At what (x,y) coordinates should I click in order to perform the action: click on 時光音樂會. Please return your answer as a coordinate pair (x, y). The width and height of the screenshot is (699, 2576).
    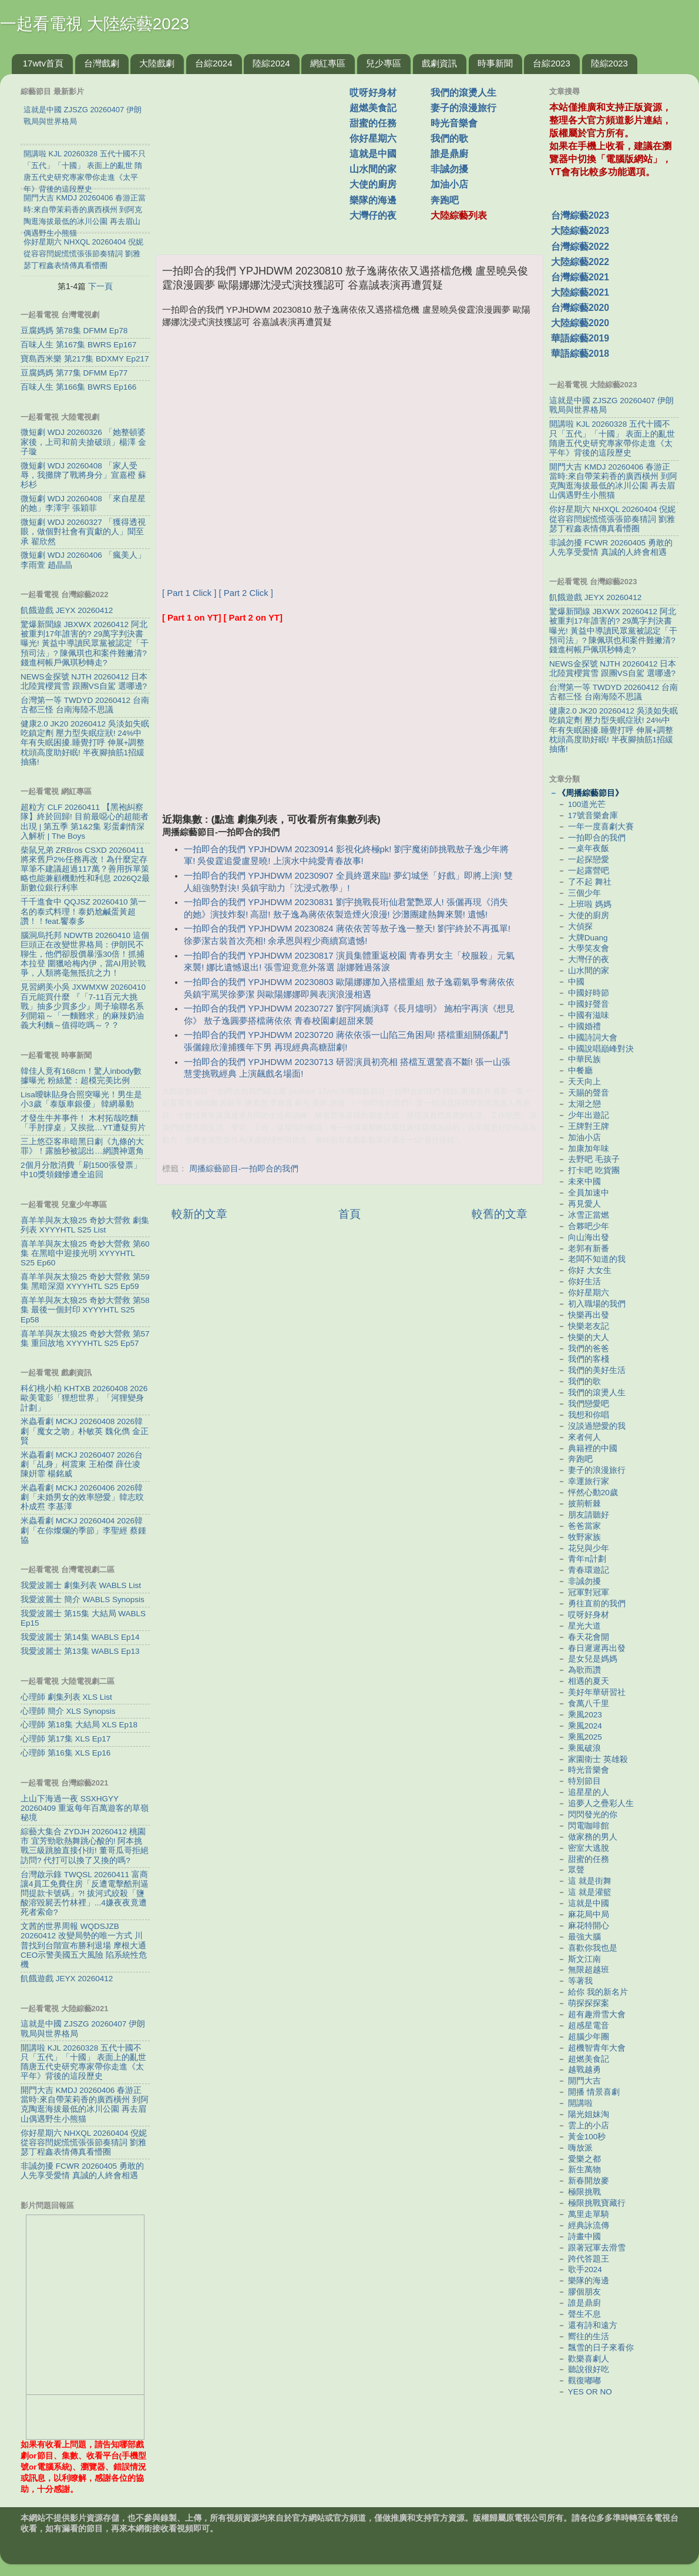
    Looking at the image, I should click on (454, 123).